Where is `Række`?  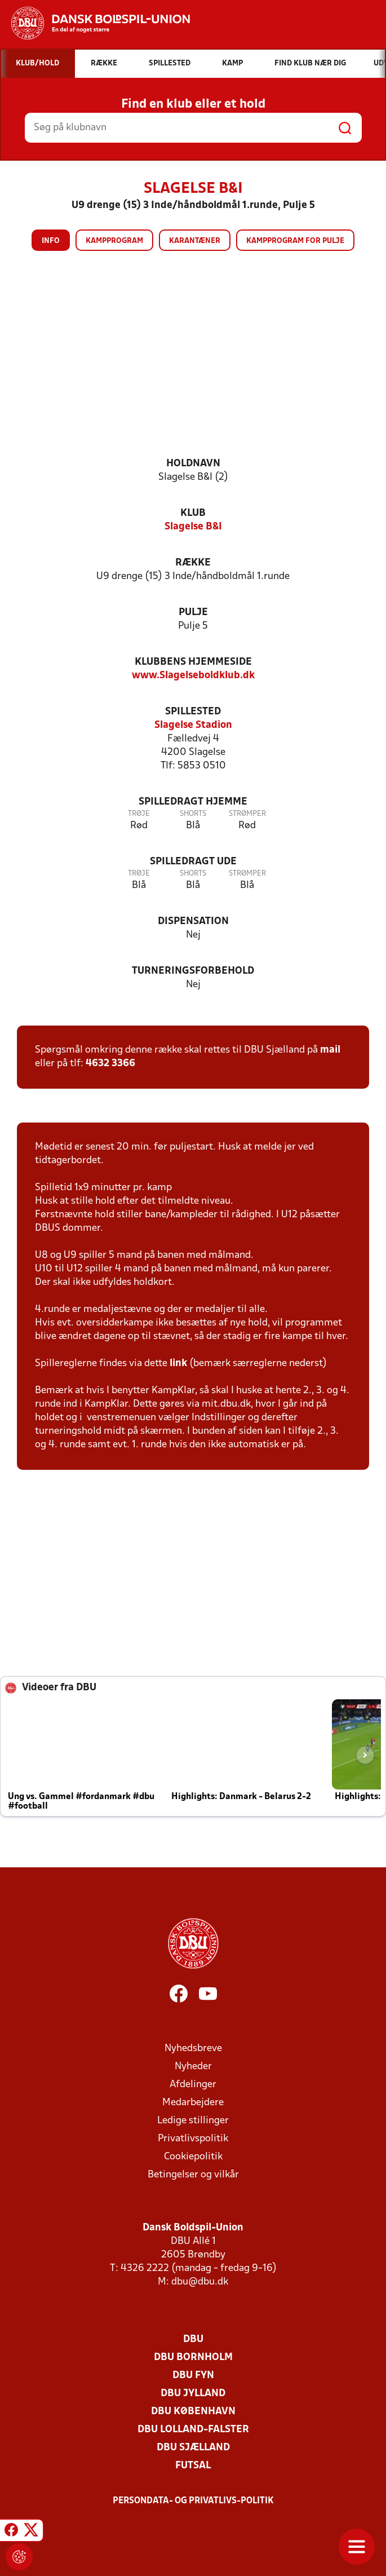 Række is located at coordinates (193, 563).